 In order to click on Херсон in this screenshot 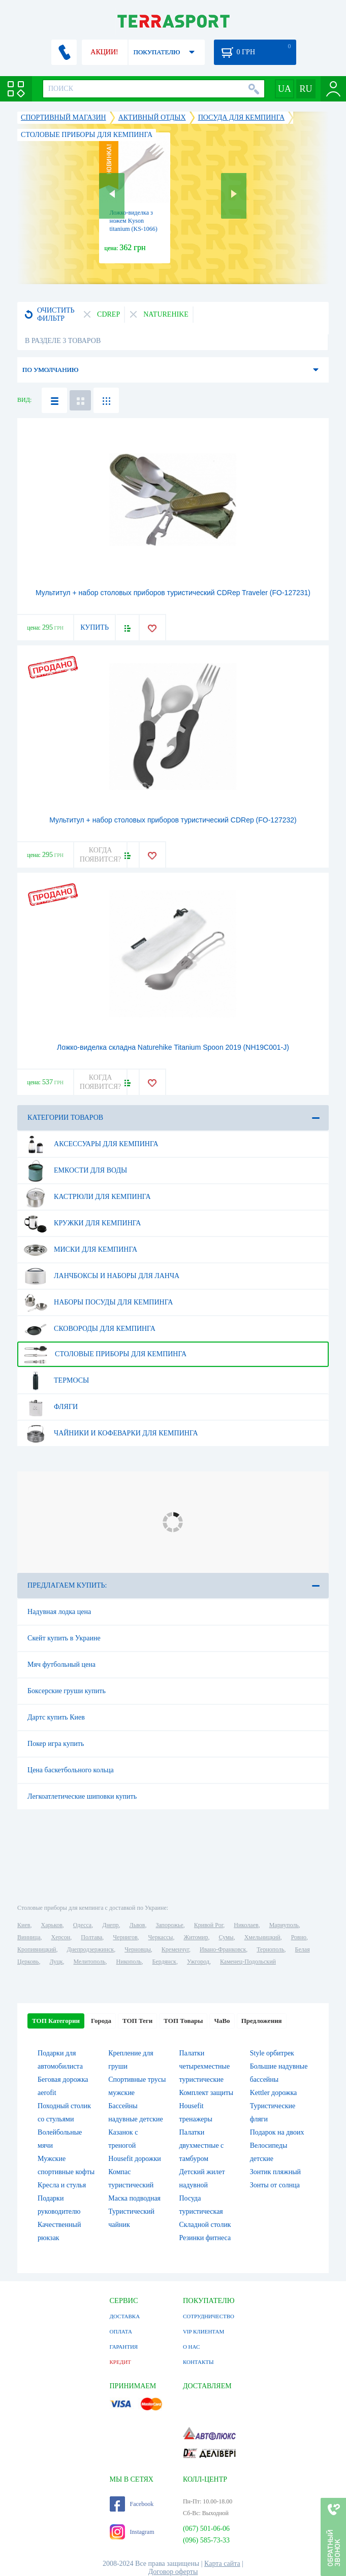, I will do `click(61, 1937)`.